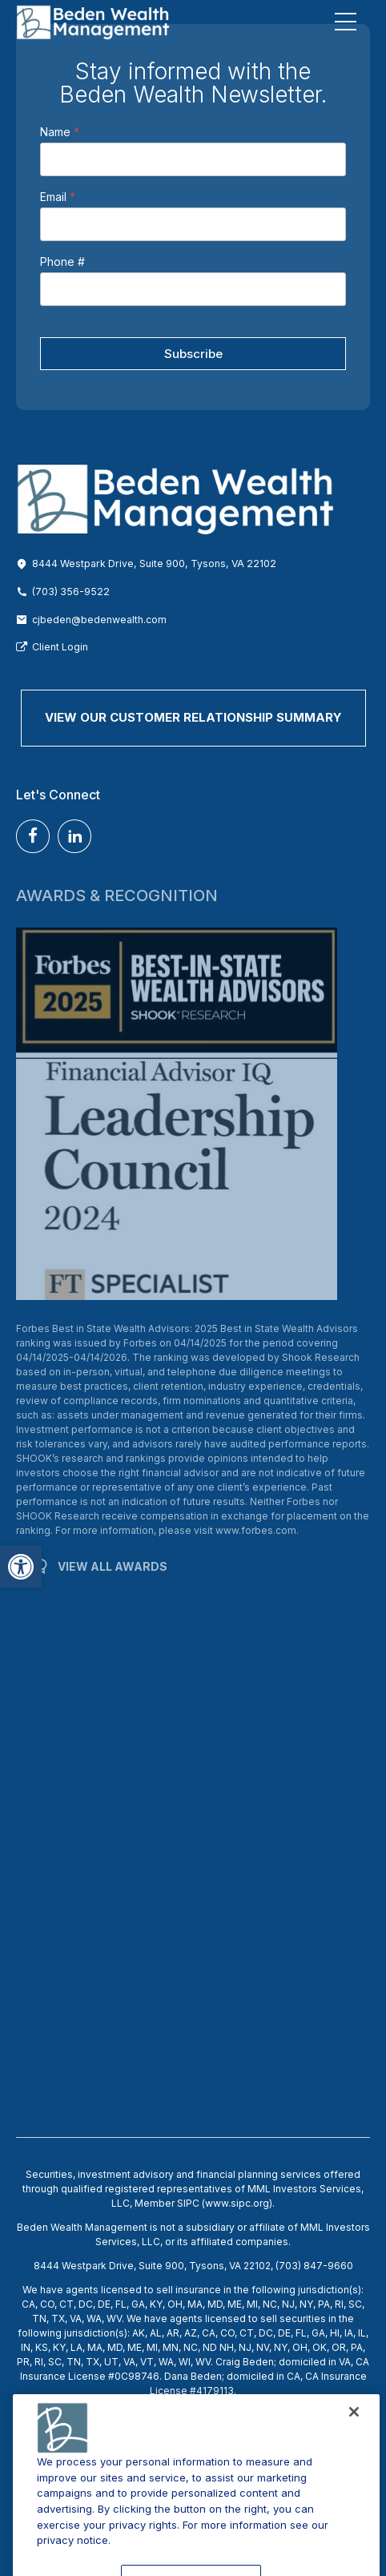 The image size is (386, 2576). I want to click on Name, so click(59, 132).